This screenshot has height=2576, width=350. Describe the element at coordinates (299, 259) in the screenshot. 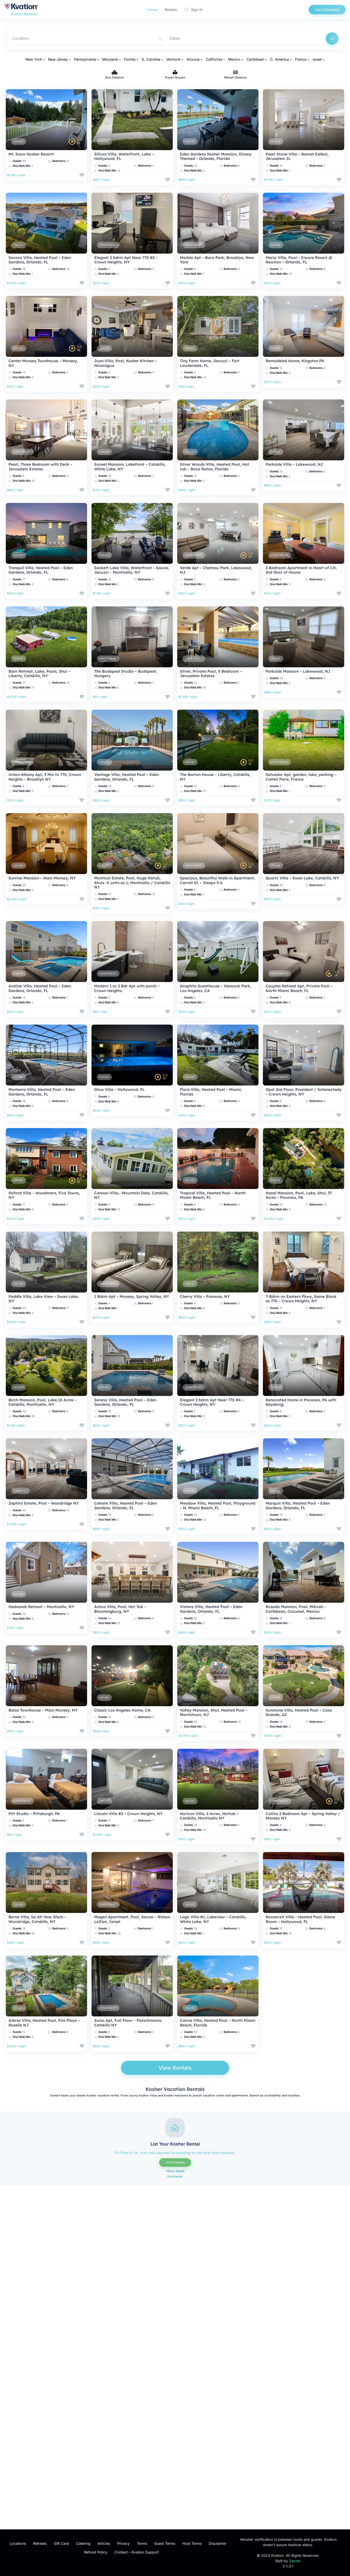

I see `Mario Villa, Pool – Encore Resort @ Reunion – Orlando, FL` at that location.